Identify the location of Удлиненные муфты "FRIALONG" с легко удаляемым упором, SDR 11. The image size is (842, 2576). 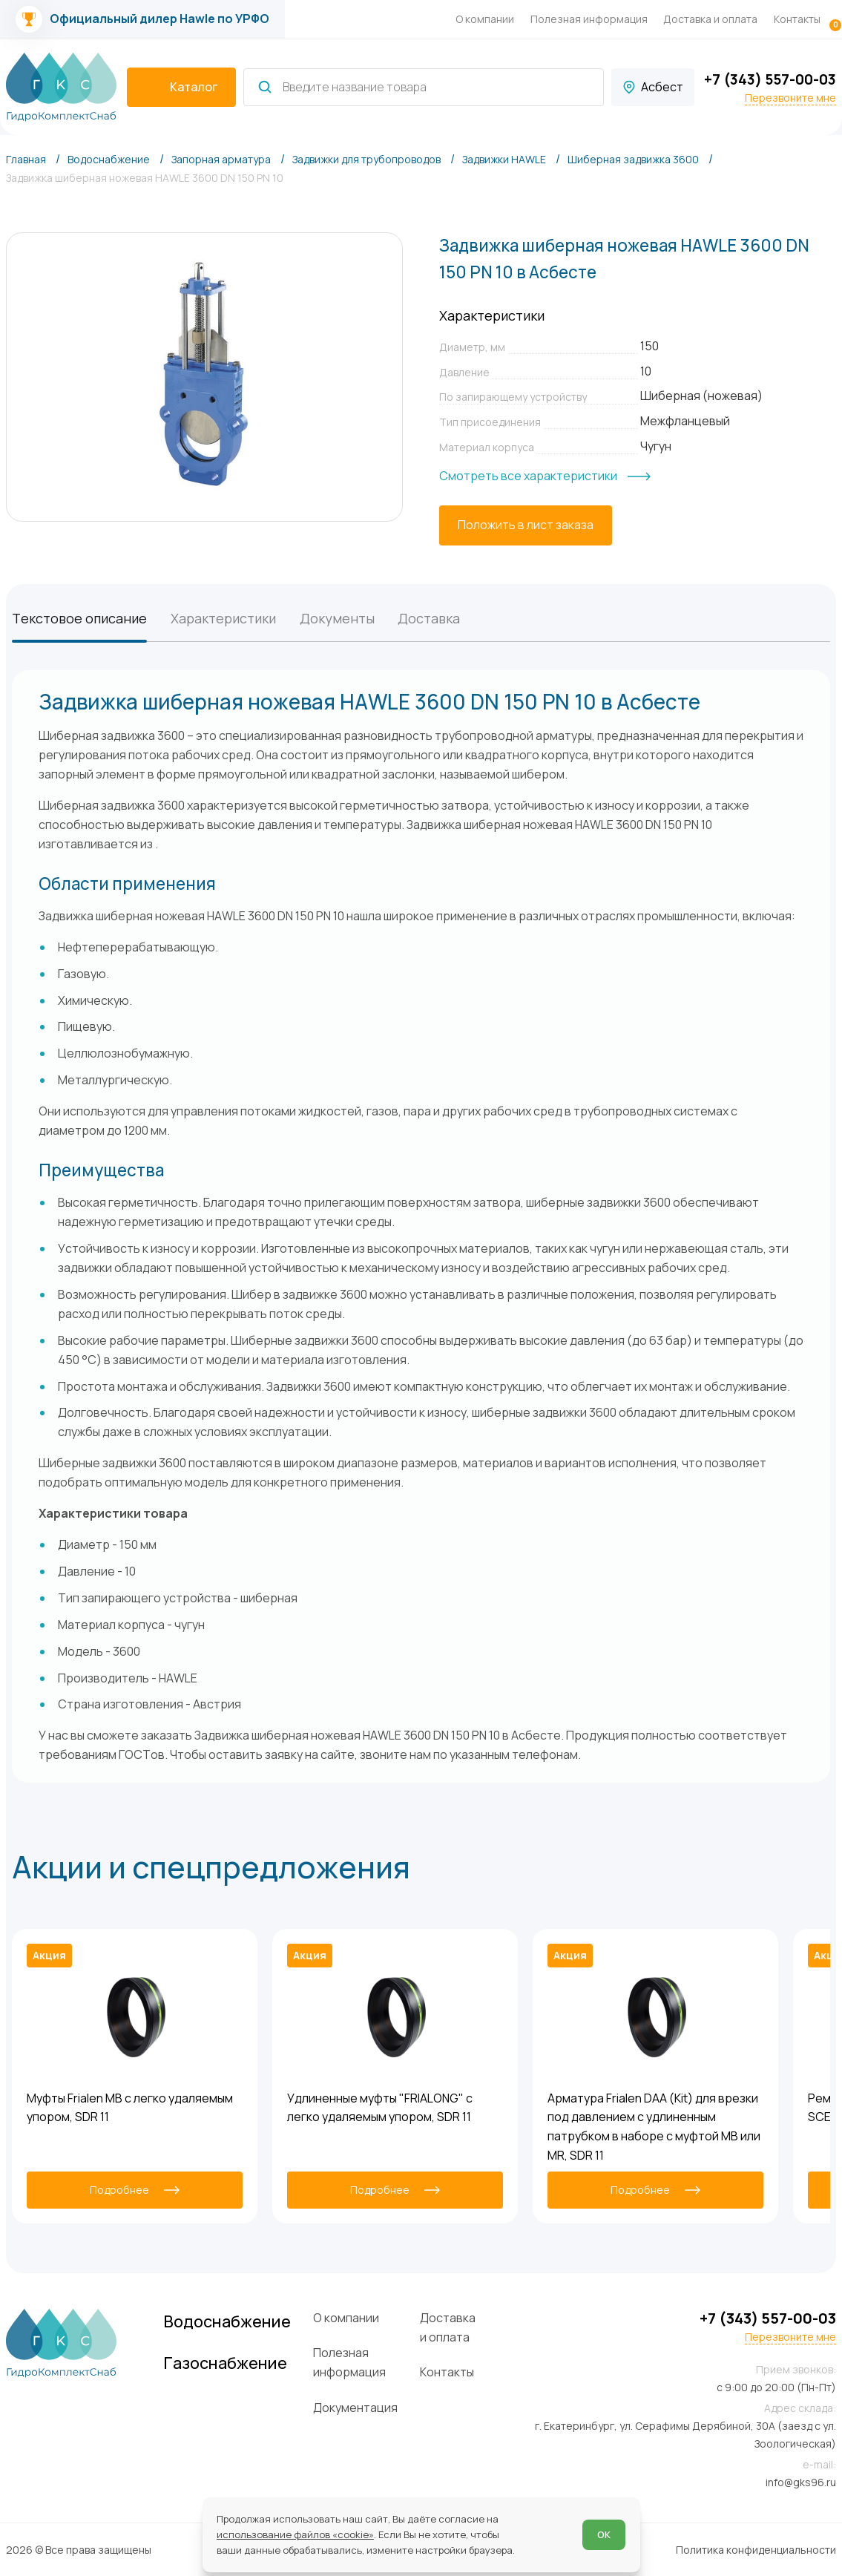
(380, 2108).